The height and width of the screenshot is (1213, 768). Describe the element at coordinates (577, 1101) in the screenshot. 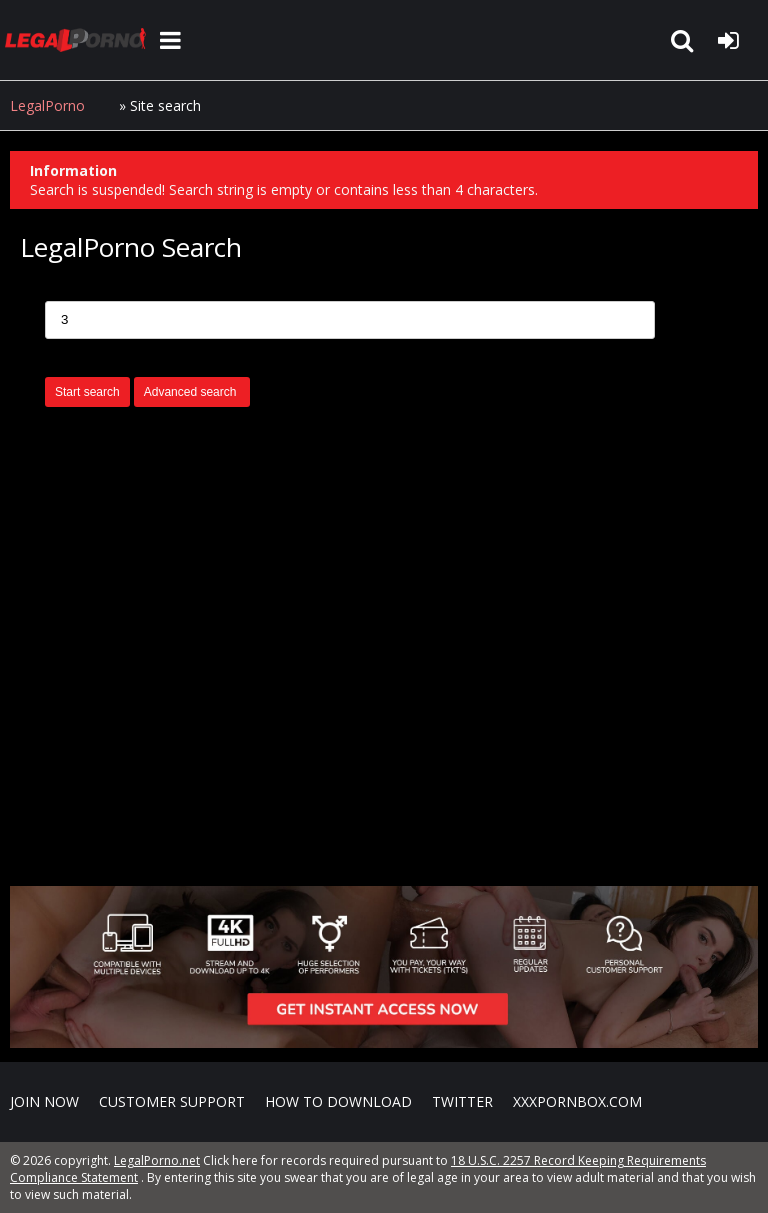

I see `XXXPornBox.com` at that location.